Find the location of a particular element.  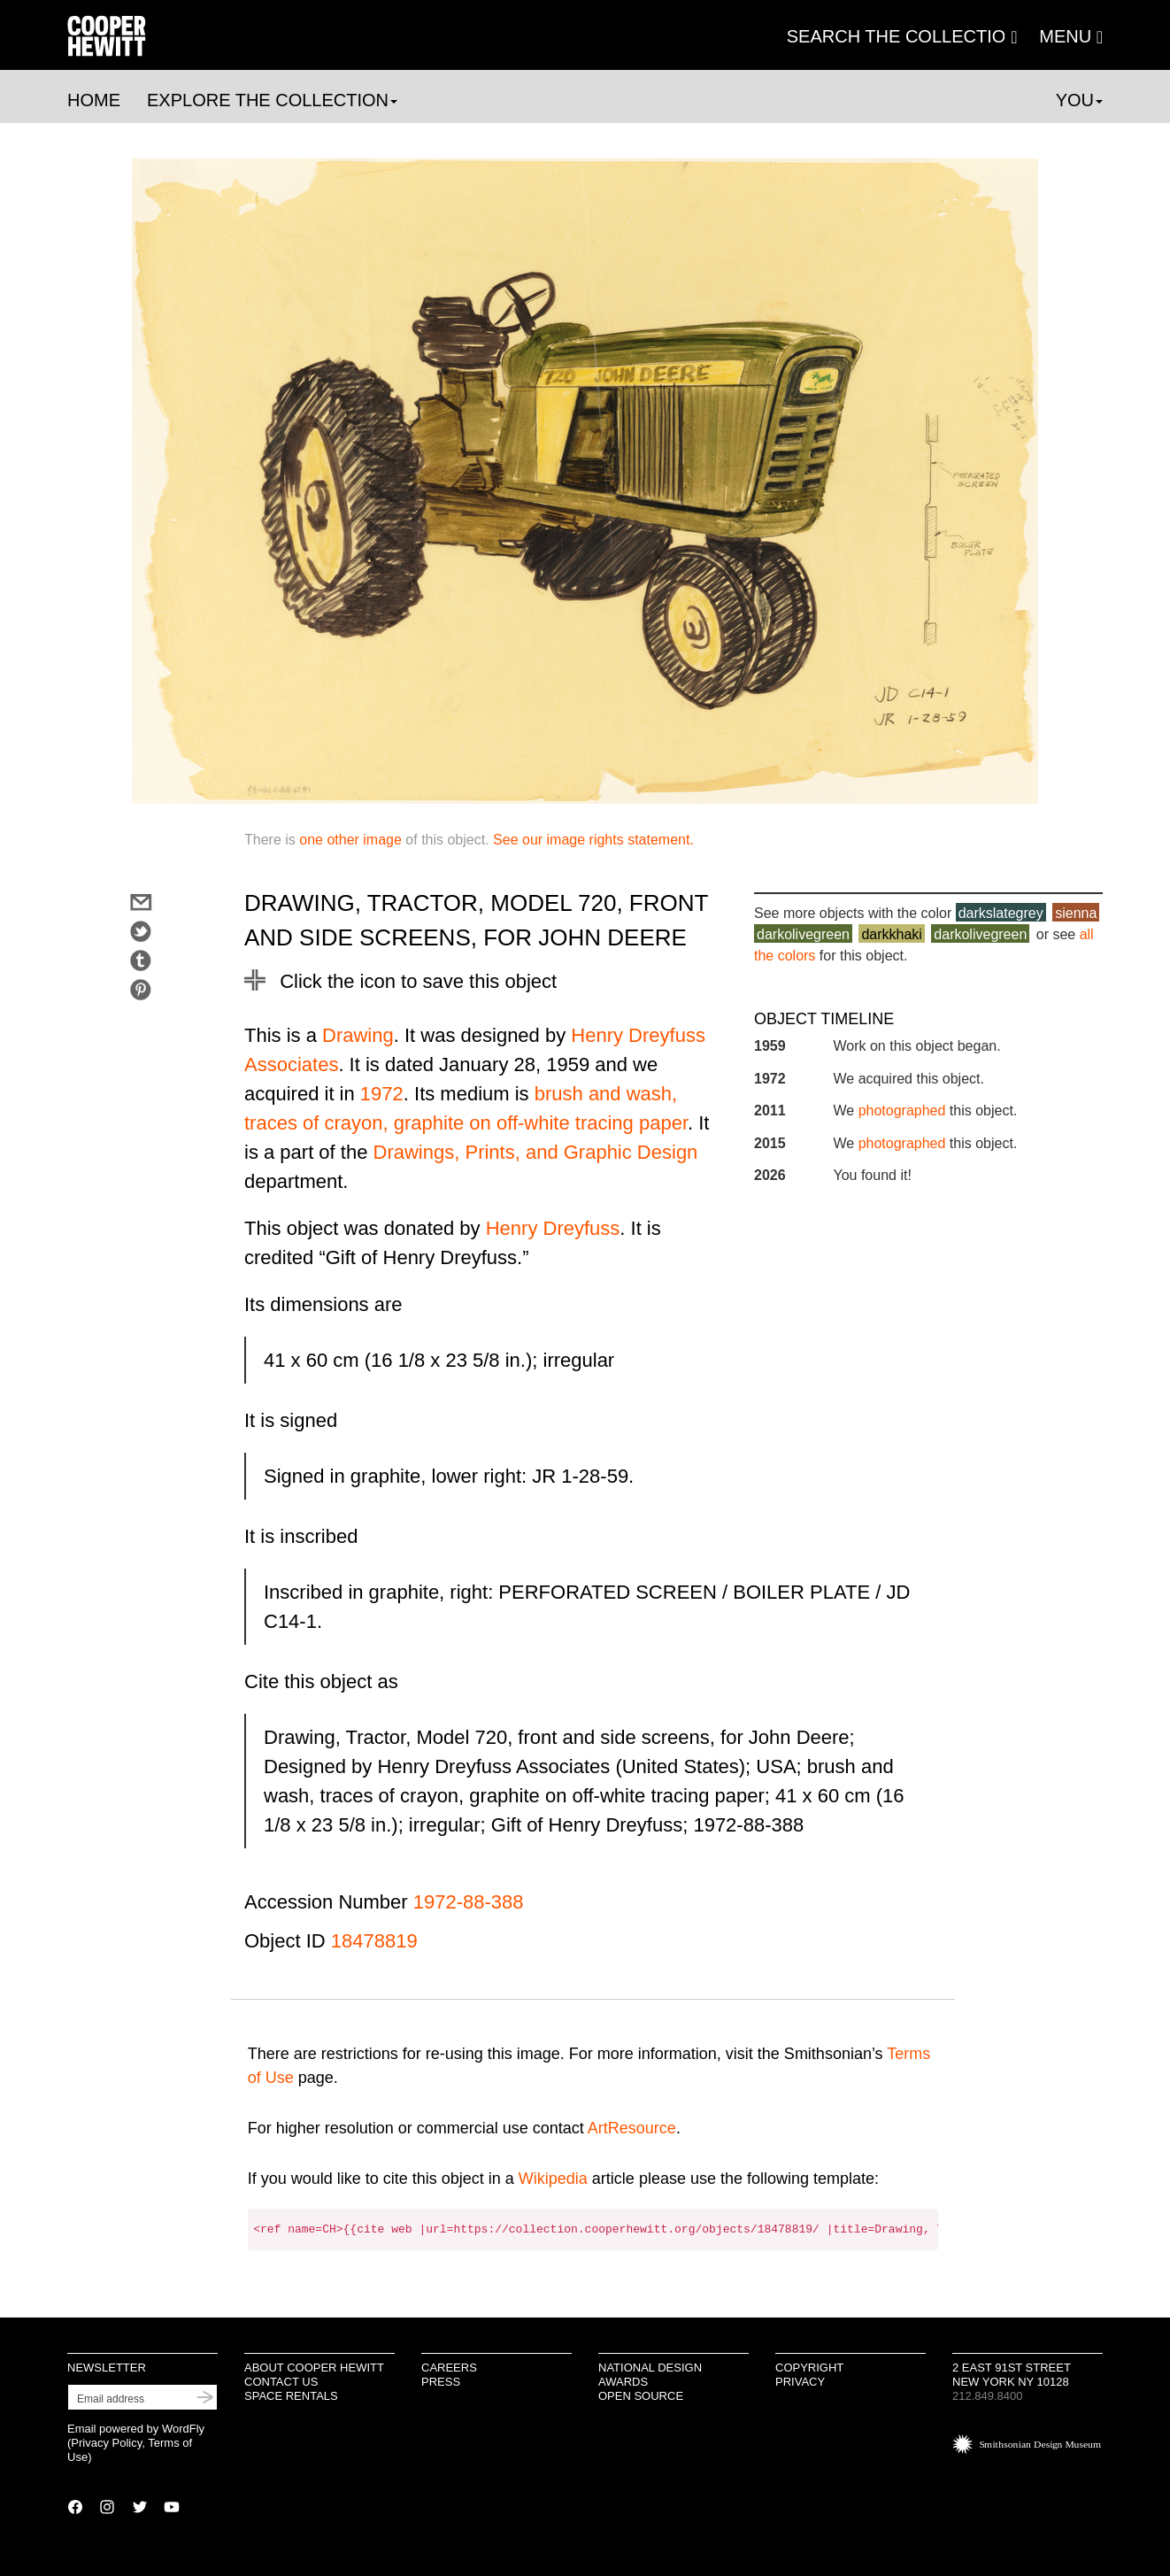

Privacy is located at coordinates (800, 2381).